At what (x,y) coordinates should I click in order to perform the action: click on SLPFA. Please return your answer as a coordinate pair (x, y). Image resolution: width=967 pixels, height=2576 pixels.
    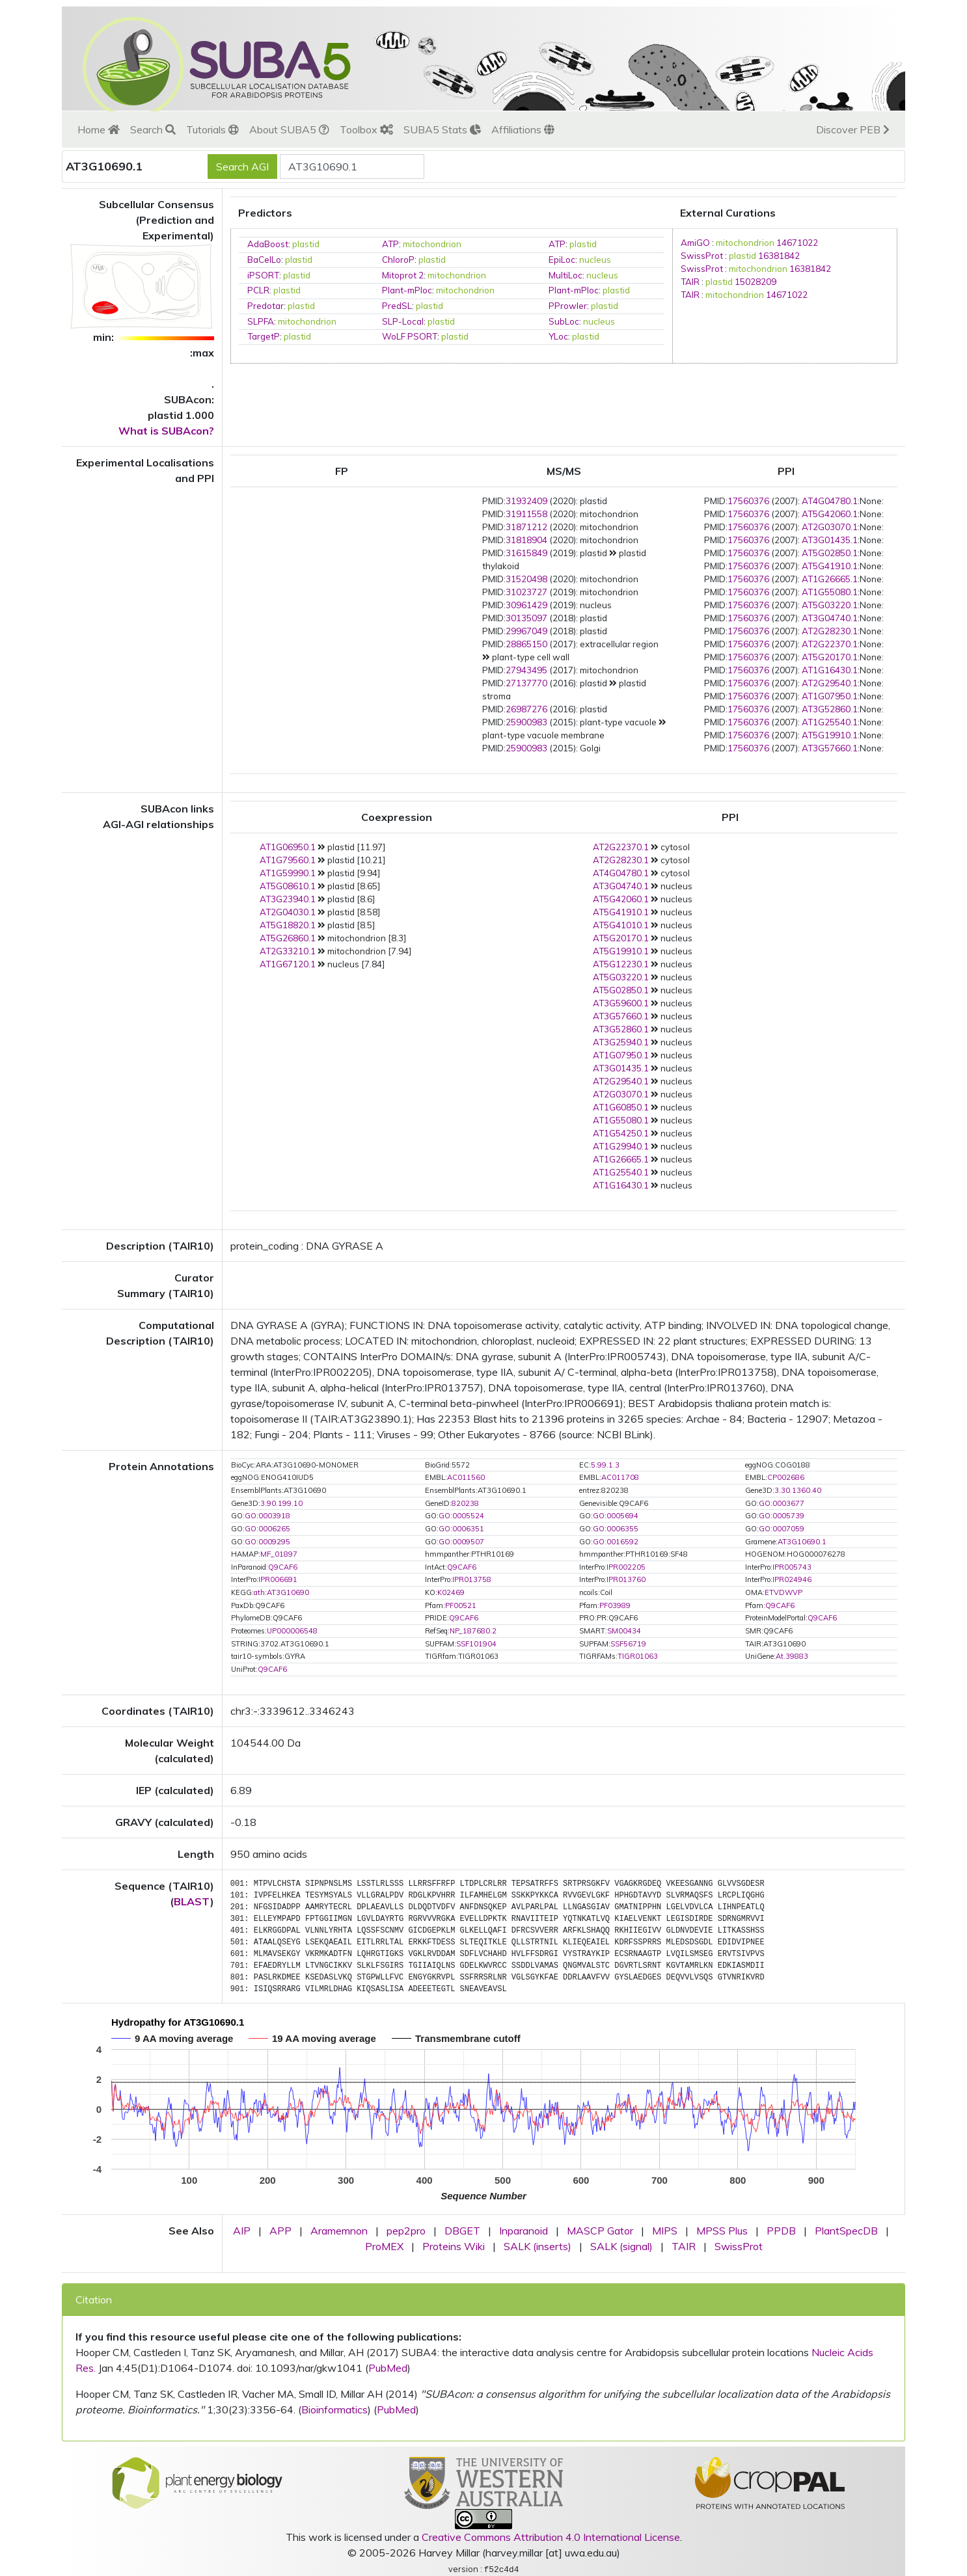
    Looking at the image, I should click on (260, 321).